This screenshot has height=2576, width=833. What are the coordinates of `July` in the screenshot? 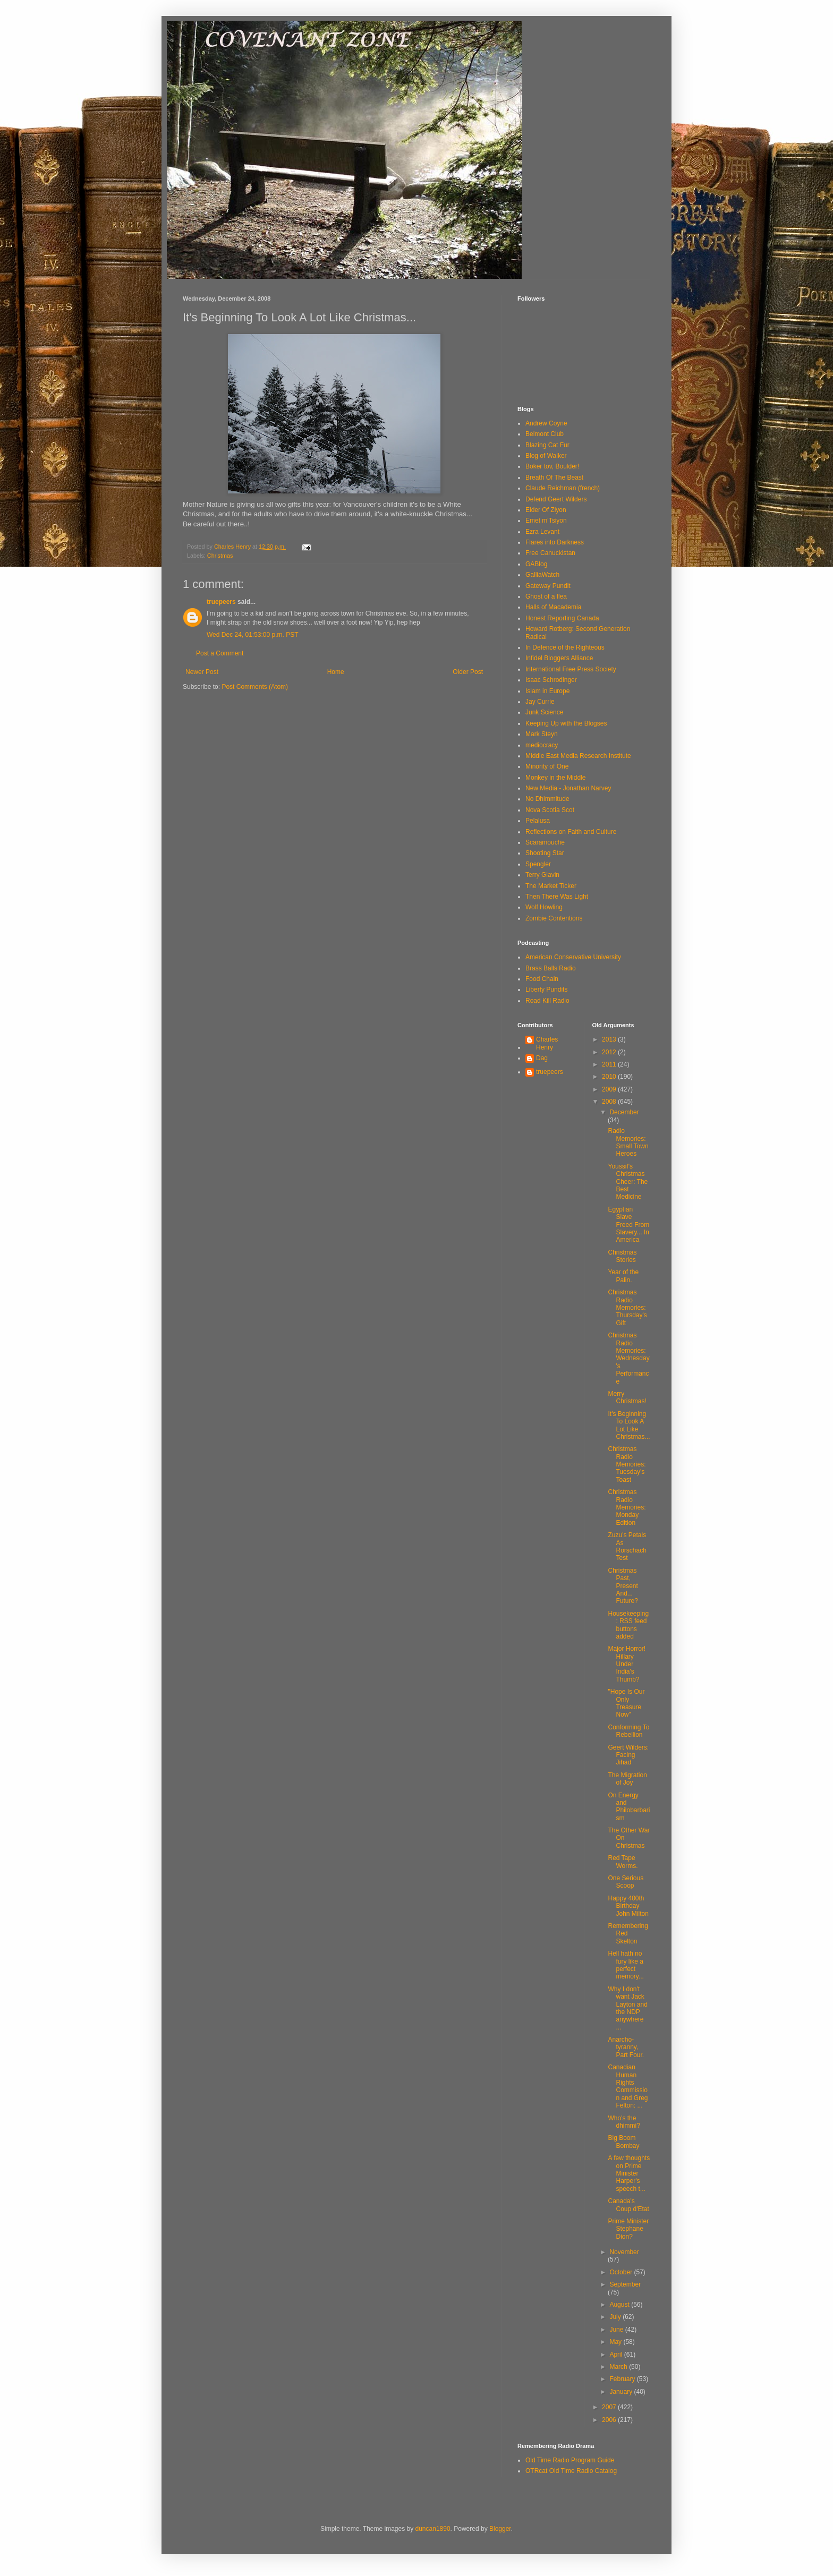 It's located at (616, 2317).